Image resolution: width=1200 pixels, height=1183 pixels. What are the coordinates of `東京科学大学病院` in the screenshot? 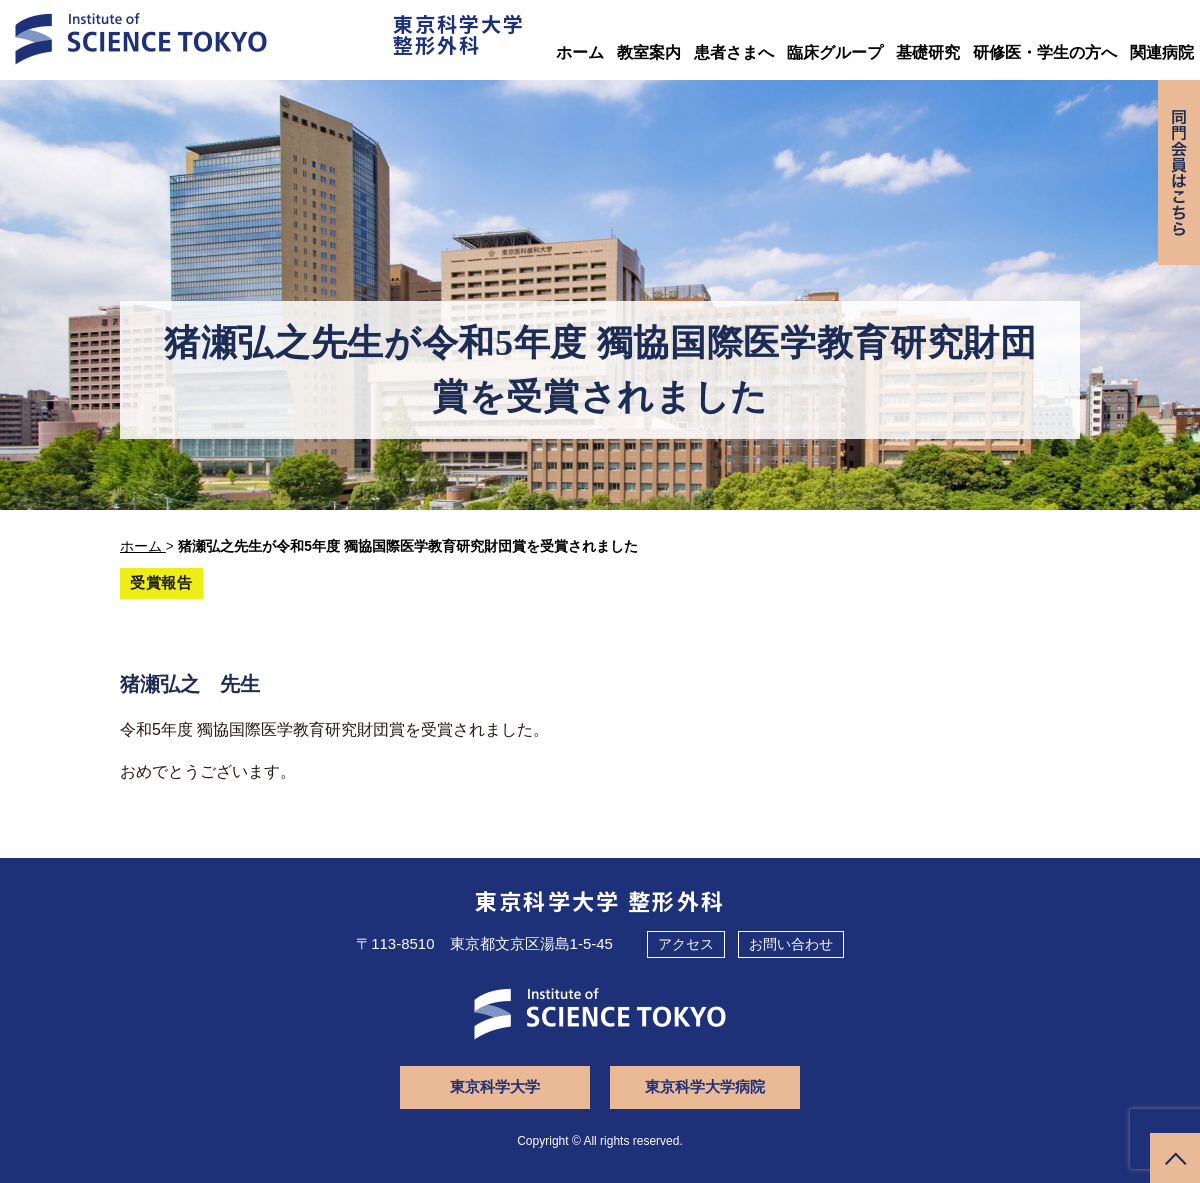 It's located at (705, 1086).